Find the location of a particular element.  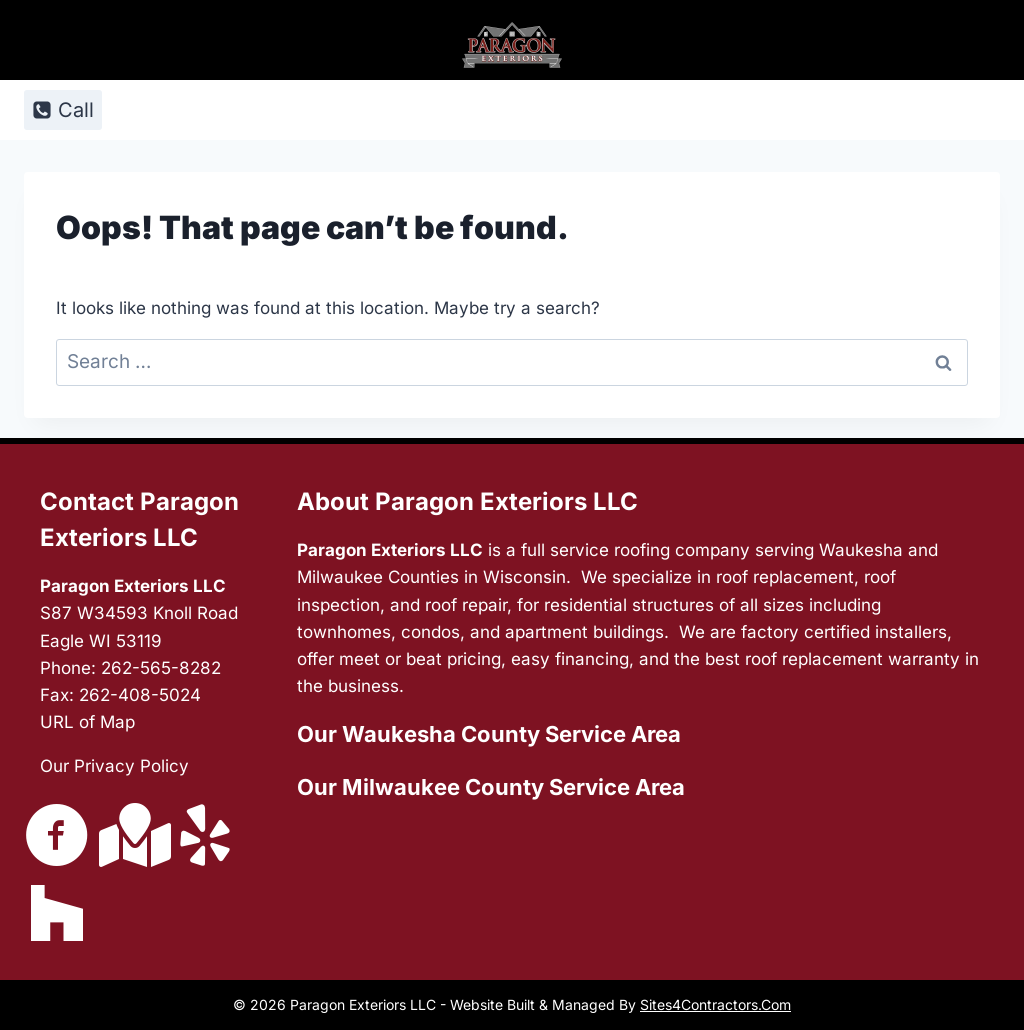

Sites4Contractors.Com is located at coordinates (715, 1004).